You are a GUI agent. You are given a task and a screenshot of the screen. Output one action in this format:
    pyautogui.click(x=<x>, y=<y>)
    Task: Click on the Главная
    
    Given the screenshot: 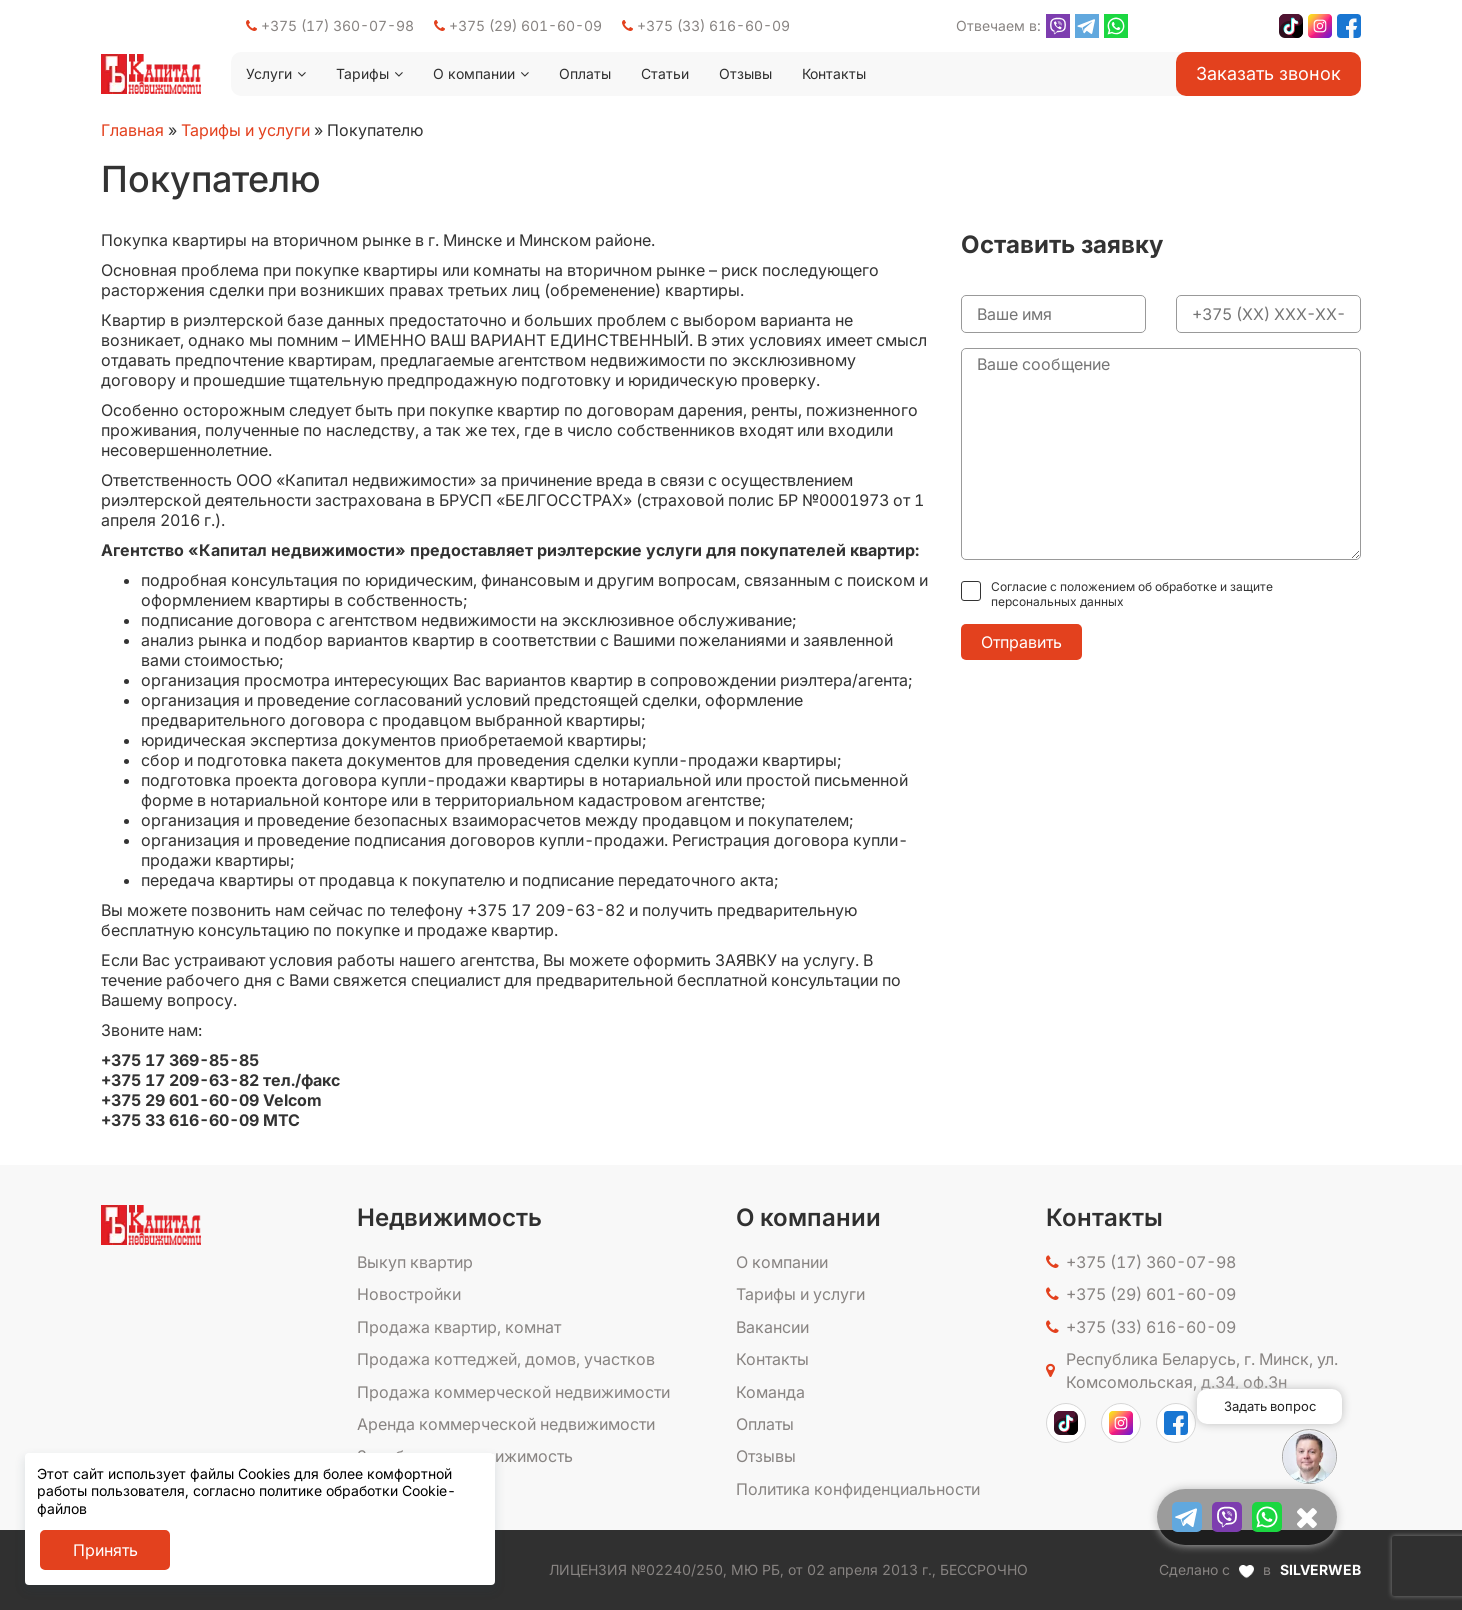 What is the action you would take?
    pyautogui.click(x=132, y=130)
    